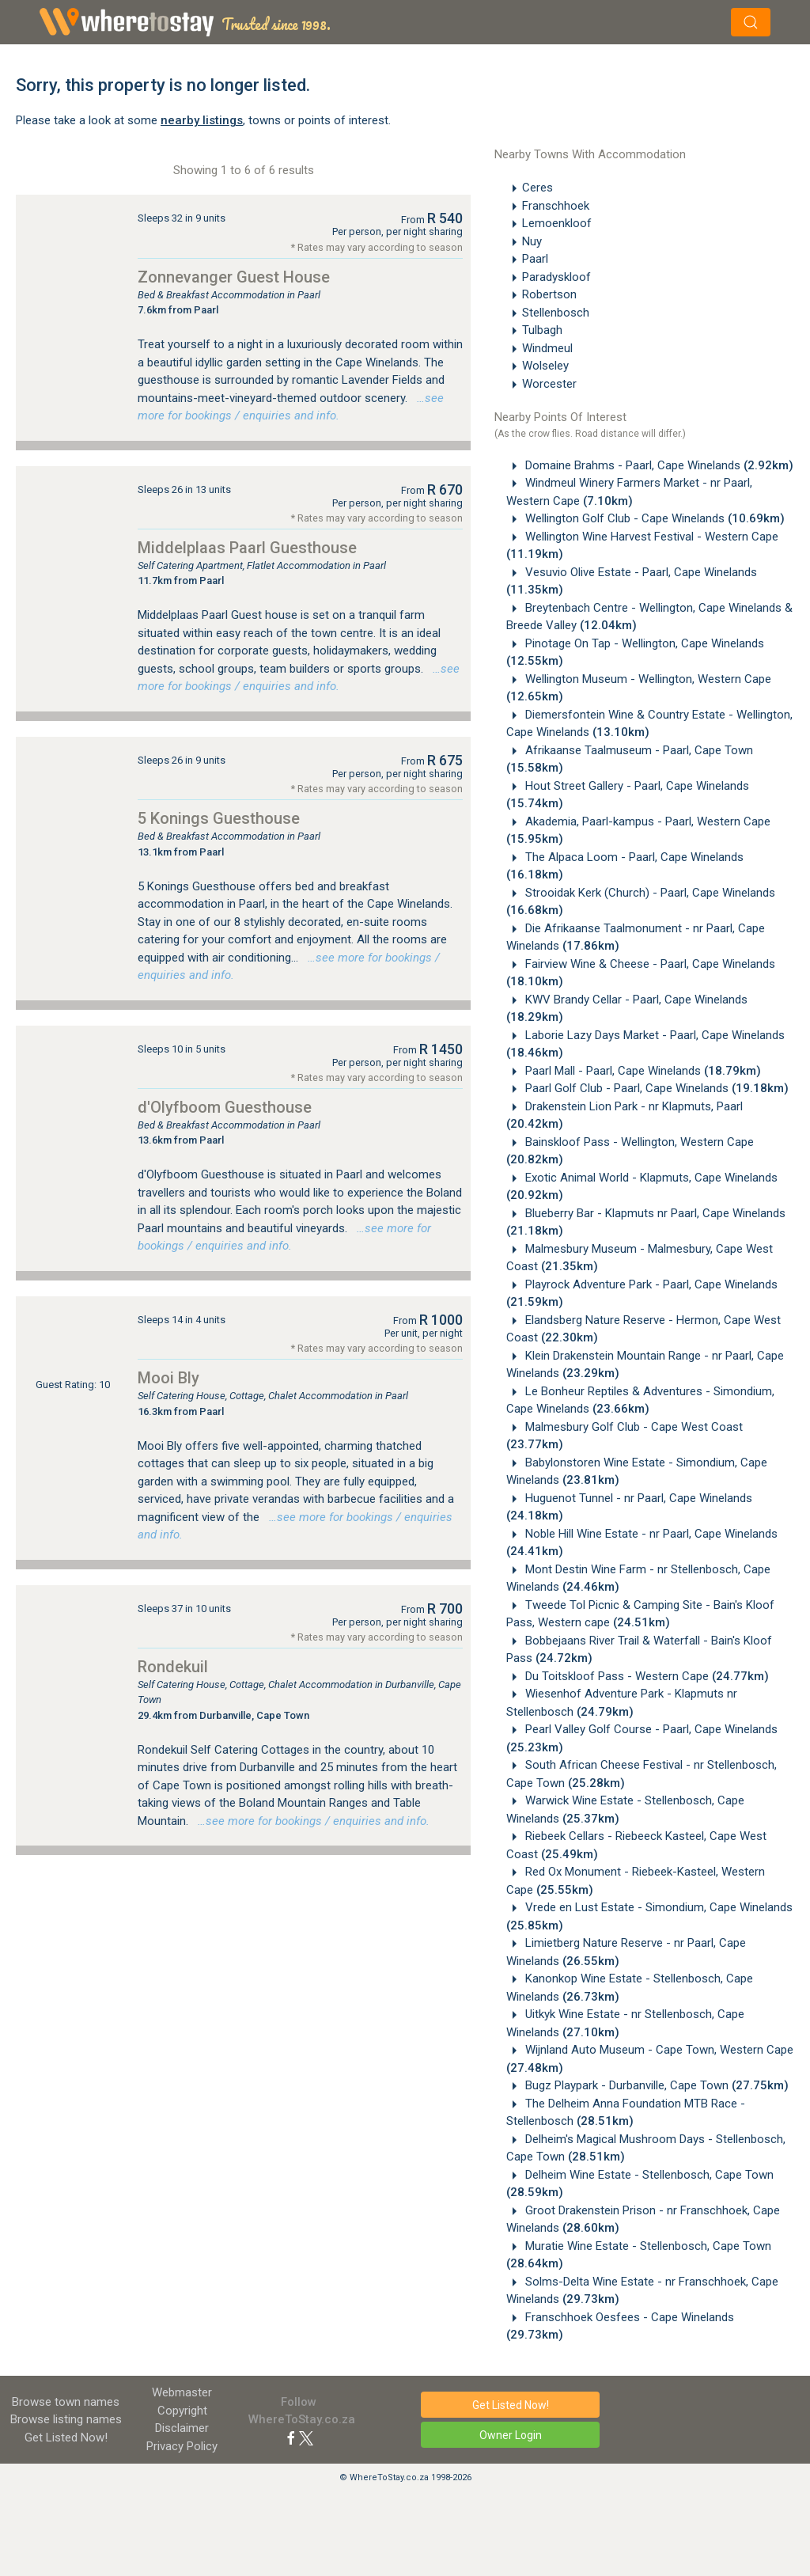 Image resolution: width=810 pixels, height=2576 pixels. Describe the element at coordinates (535, 259) in the screenshot. I see `Paarl` at that location.